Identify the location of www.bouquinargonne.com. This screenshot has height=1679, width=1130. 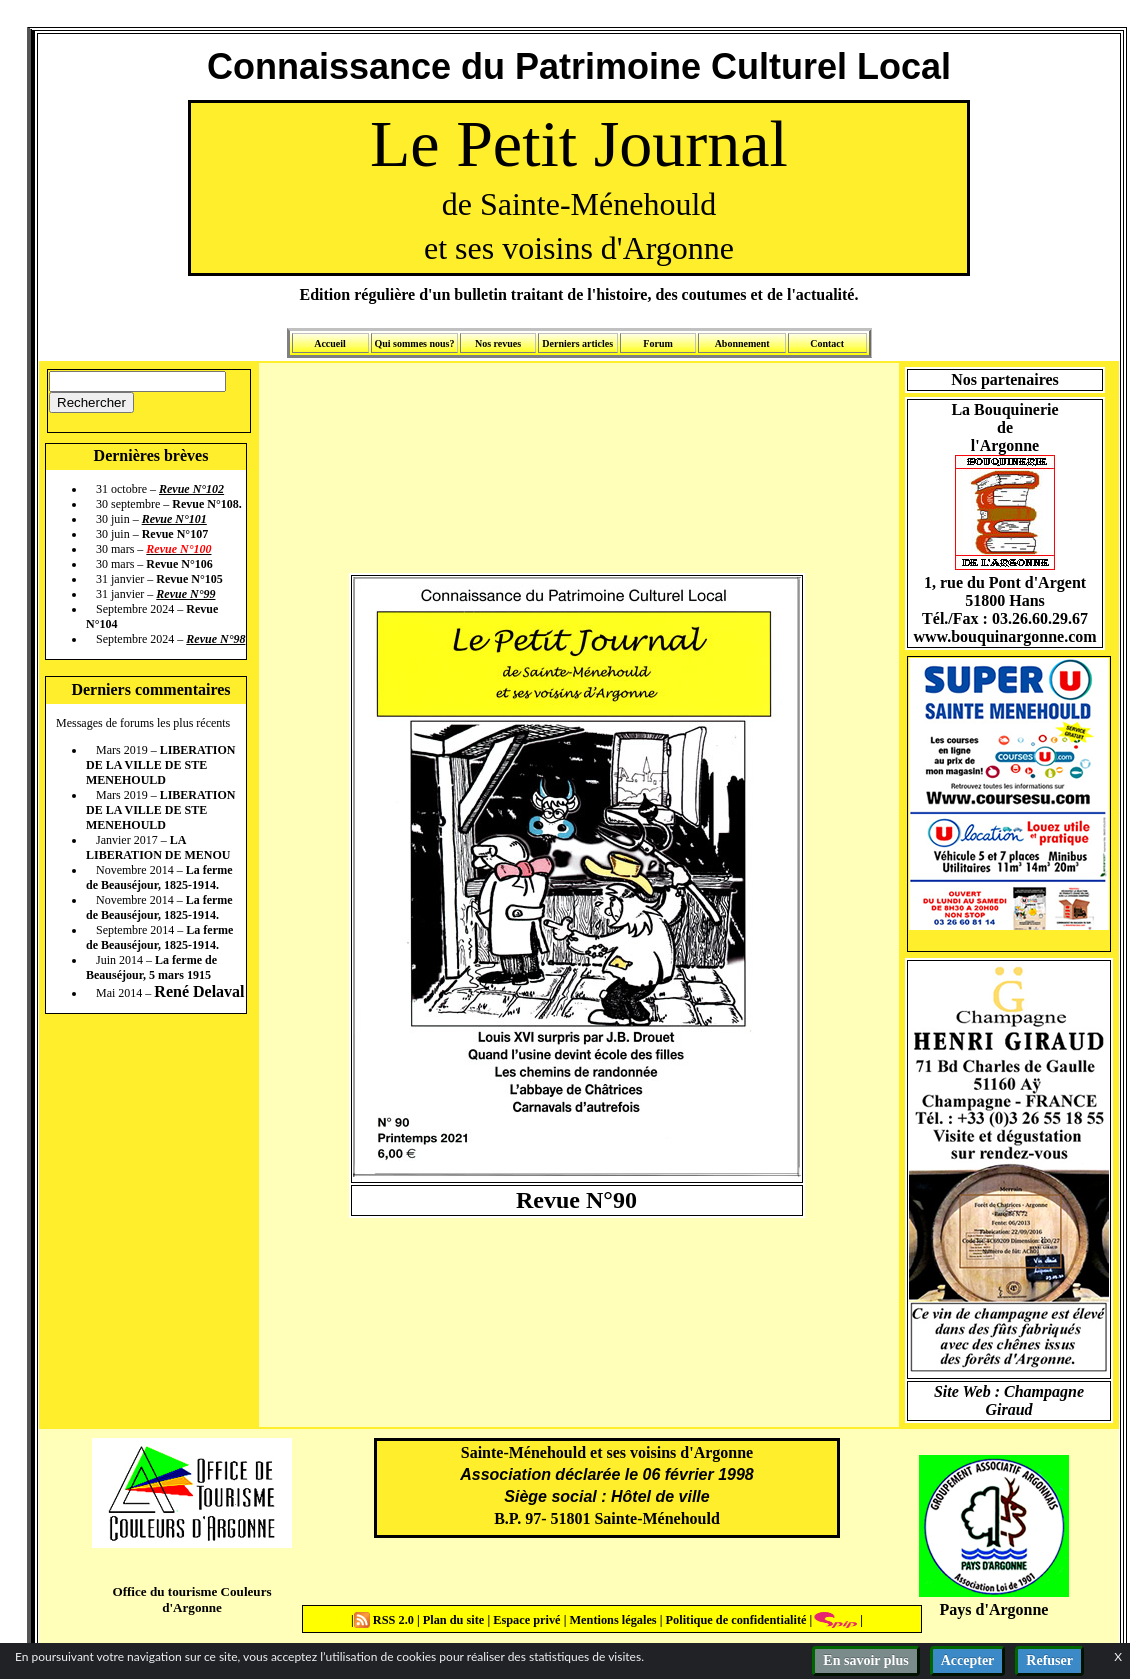
(1004, 636).